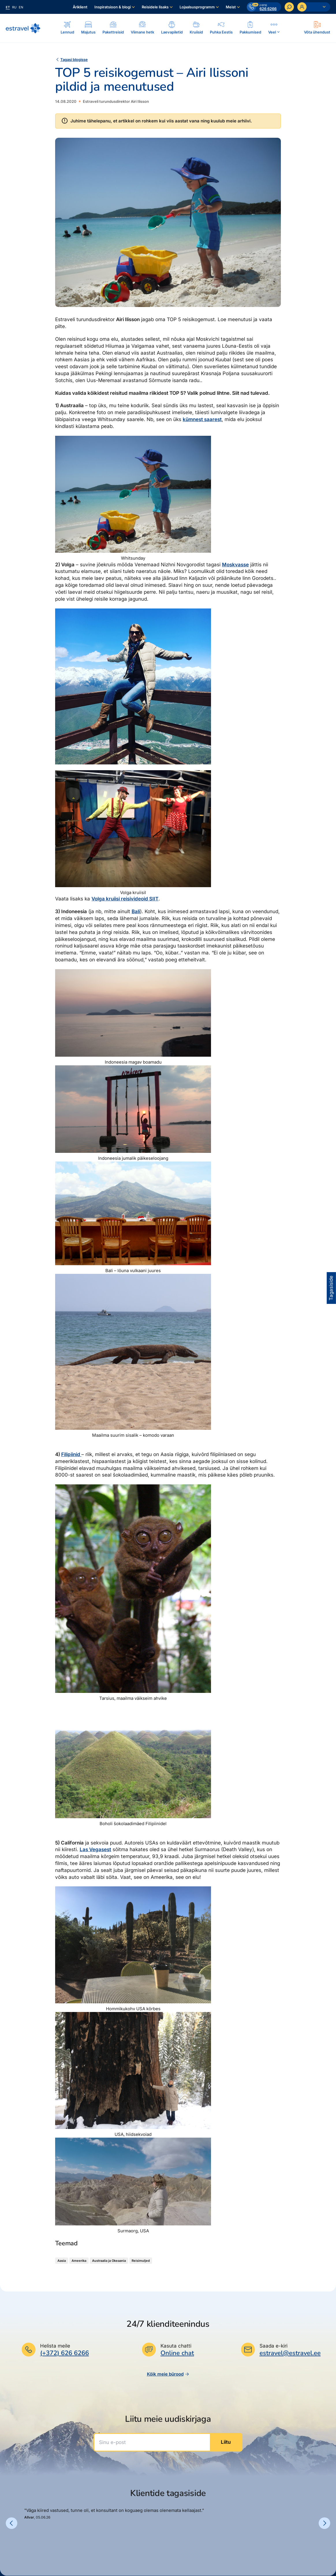 Image resolution: width=336 pixels, height=2576 pixels. What do you see at coordinates (23, 28) in the screenshot?
I see `[Link avalehele]` at bounding box center [23, 28].